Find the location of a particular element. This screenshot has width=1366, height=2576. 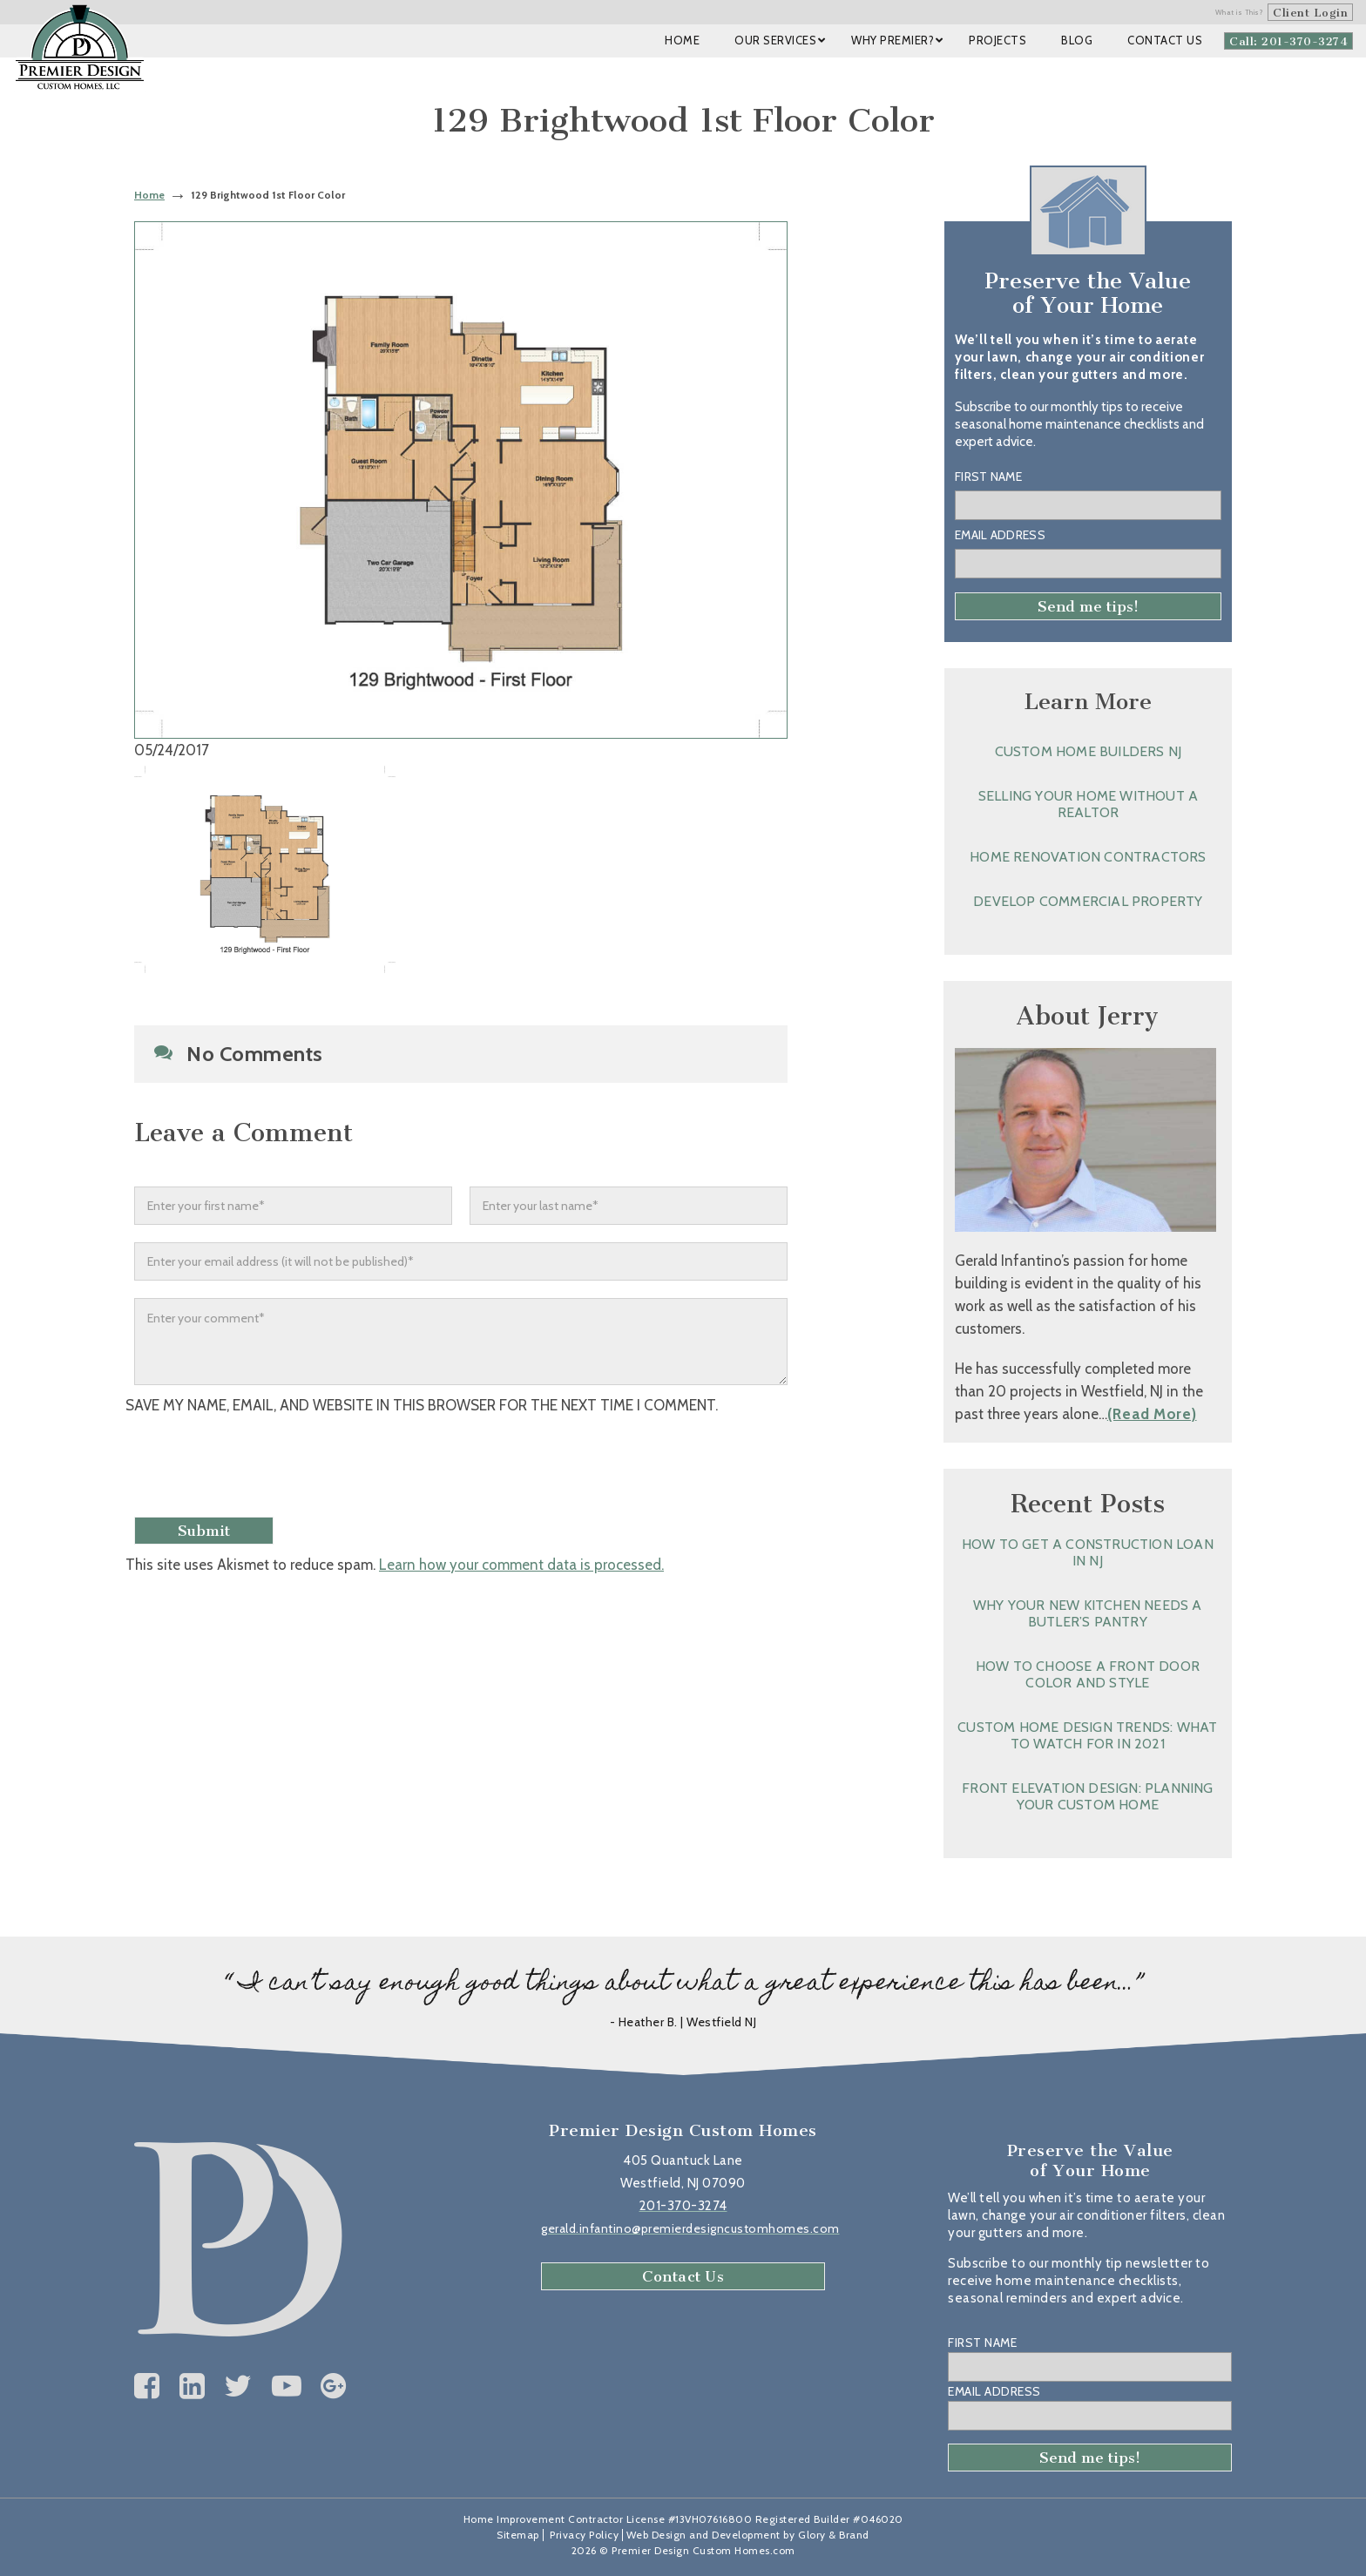

Home Renovation Contractors is located at coordinates (1088, 857).